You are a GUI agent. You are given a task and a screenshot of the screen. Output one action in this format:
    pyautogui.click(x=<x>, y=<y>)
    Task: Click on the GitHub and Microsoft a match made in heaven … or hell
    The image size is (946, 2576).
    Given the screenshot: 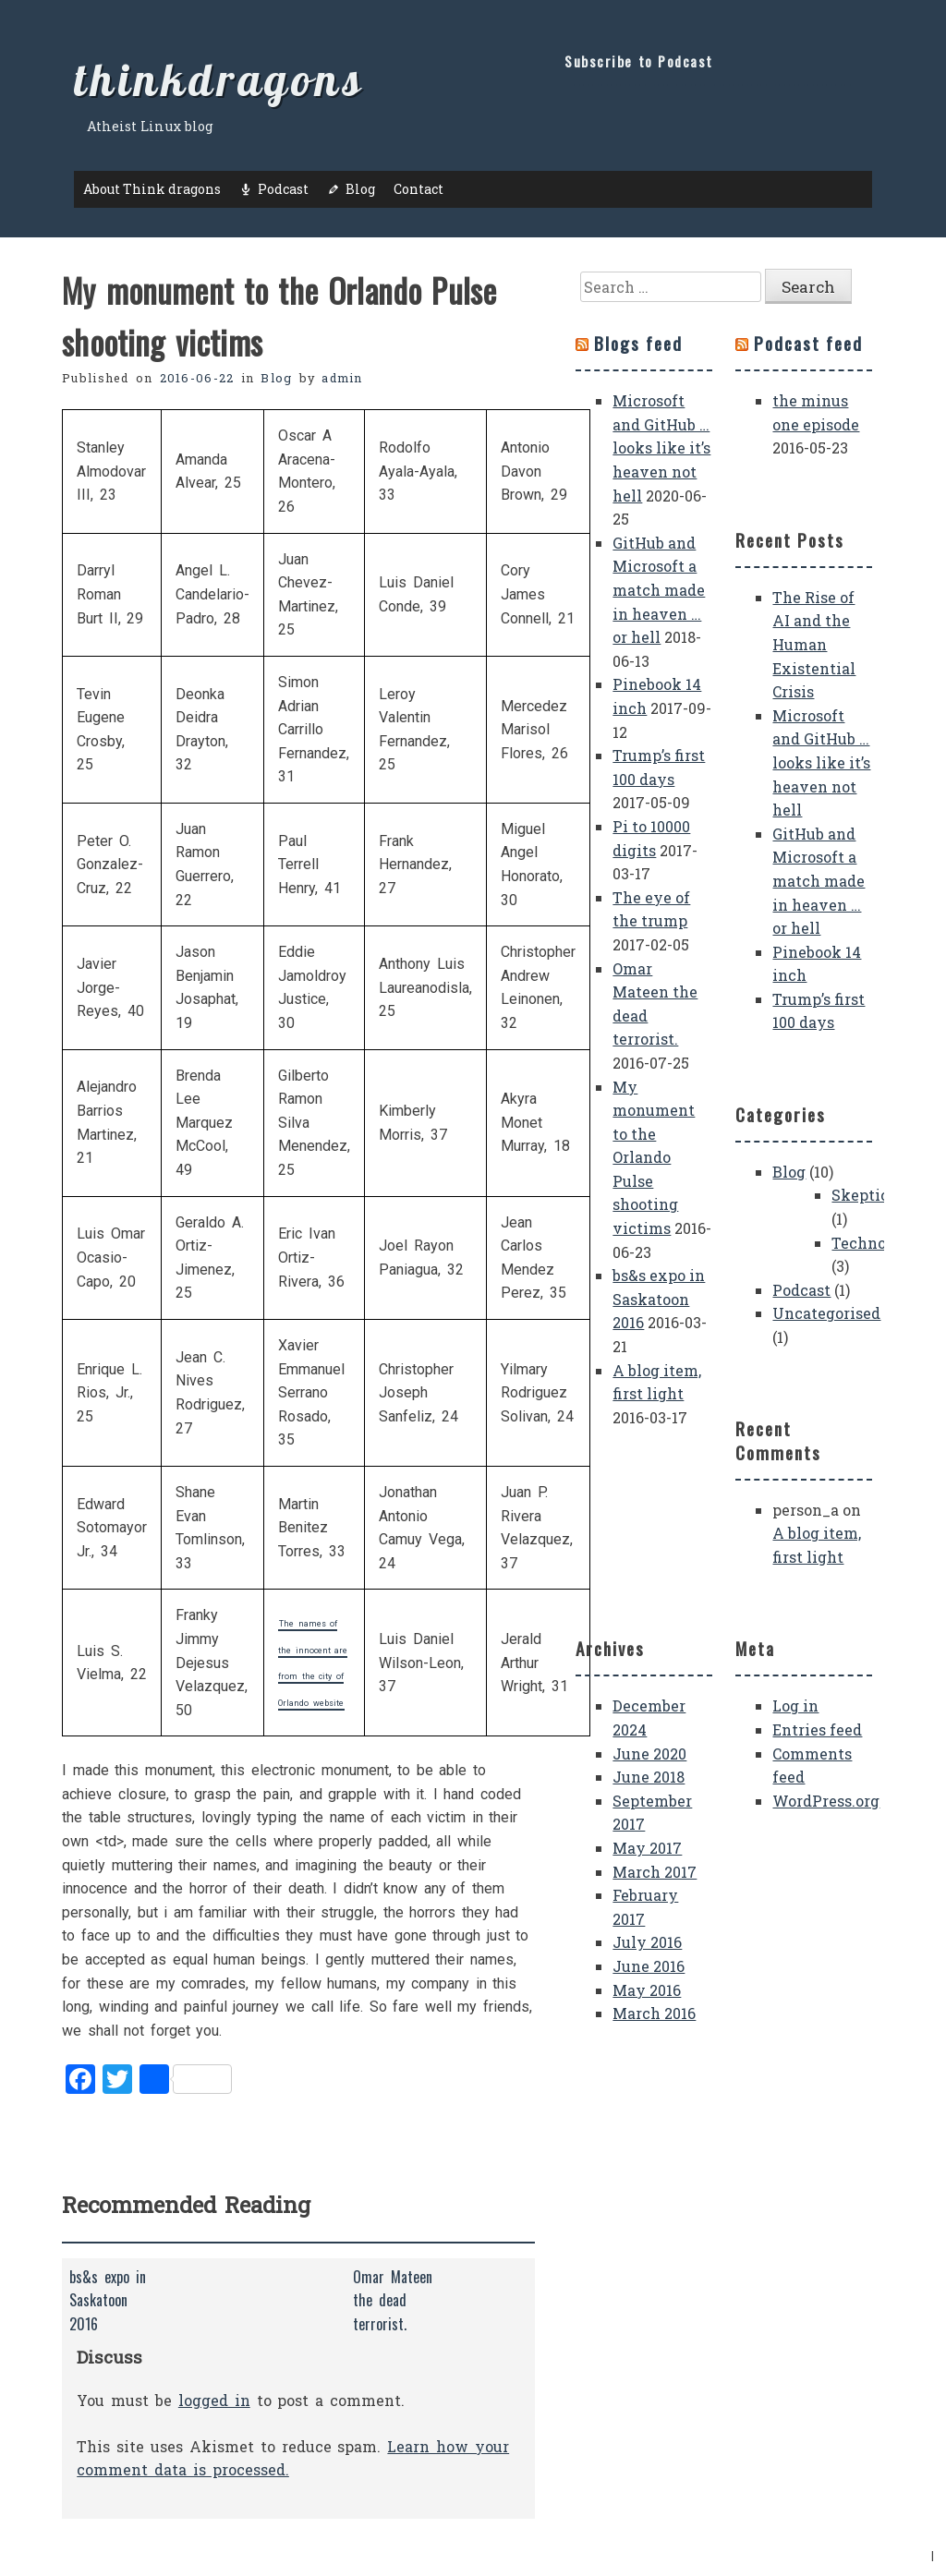 What is the action you would take?
    pyautogui.click(x=658, y=590)
    